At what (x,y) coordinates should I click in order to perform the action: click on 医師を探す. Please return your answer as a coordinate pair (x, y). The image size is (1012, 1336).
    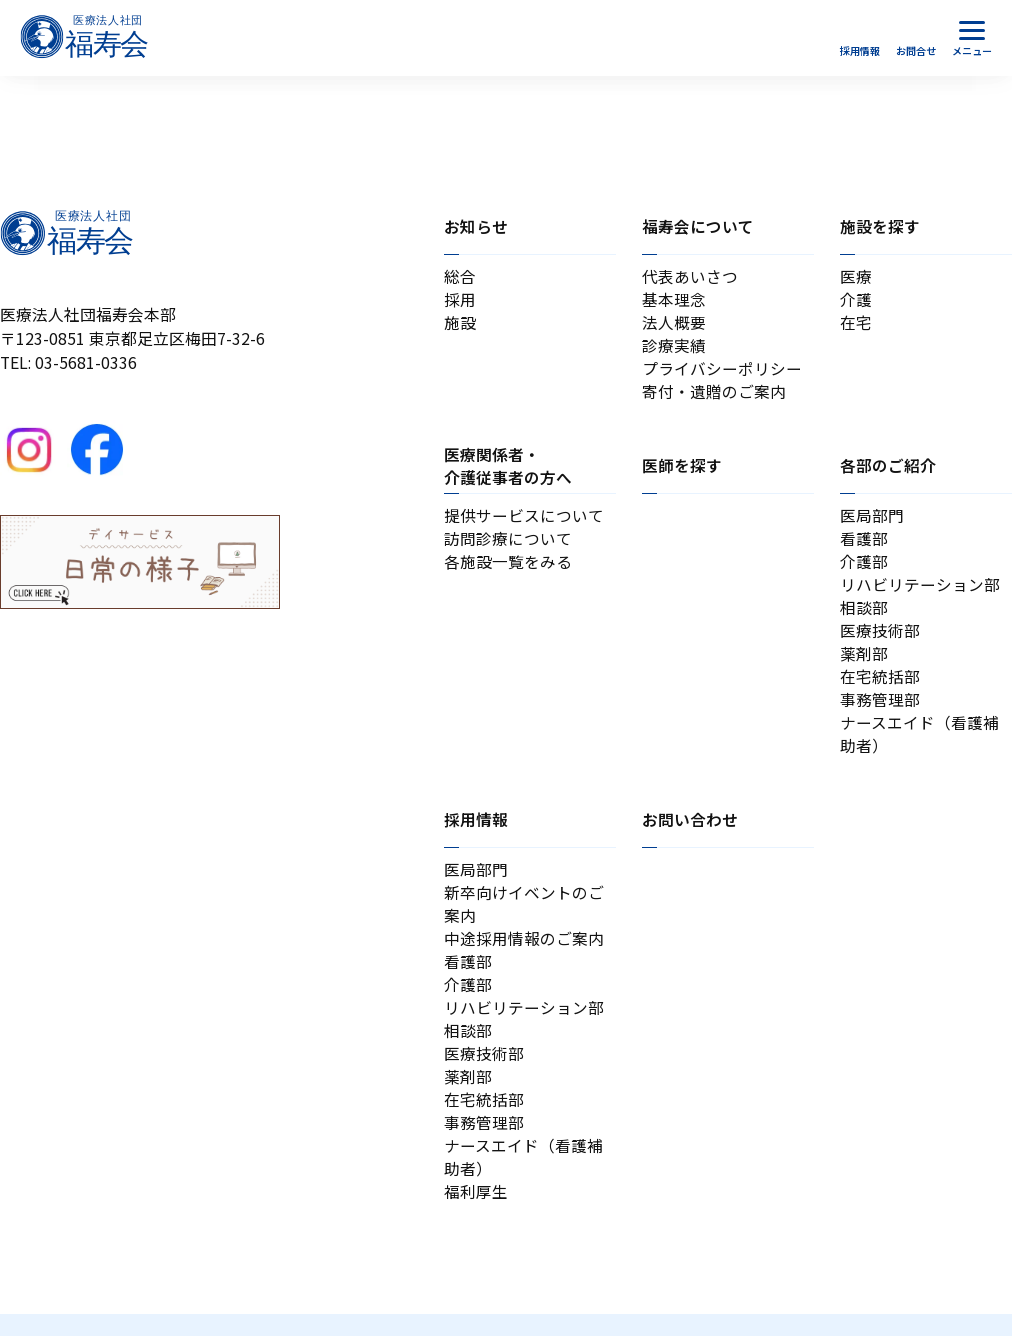
    Looking at the image, I should click on (682, 469).